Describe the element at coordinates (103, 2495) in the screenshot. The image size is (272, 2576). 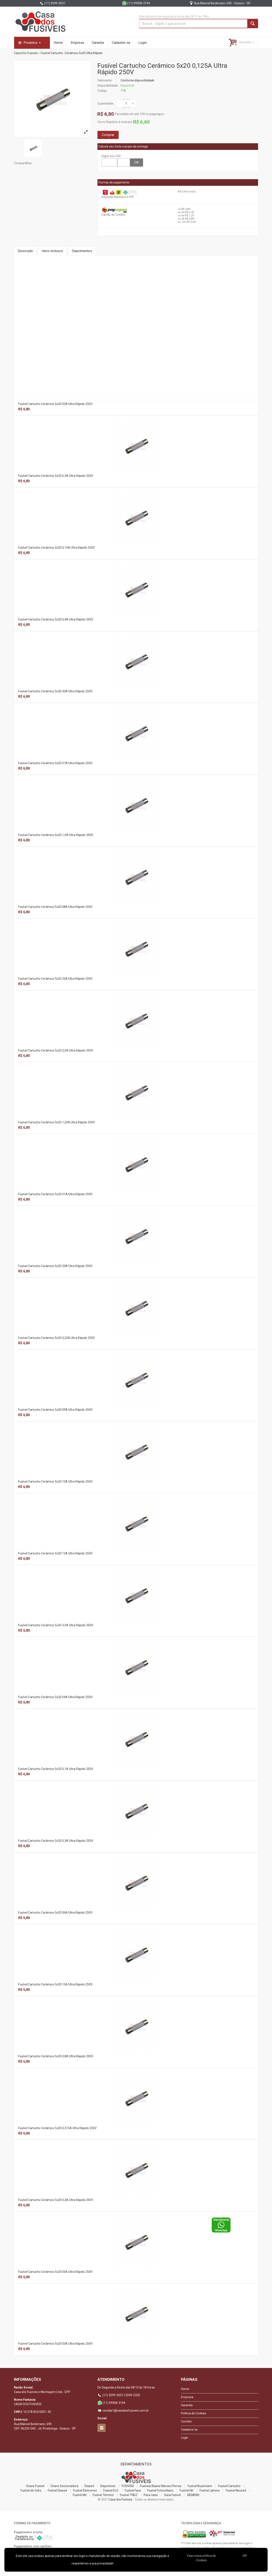
I see `Fusível Térmico` at that location.